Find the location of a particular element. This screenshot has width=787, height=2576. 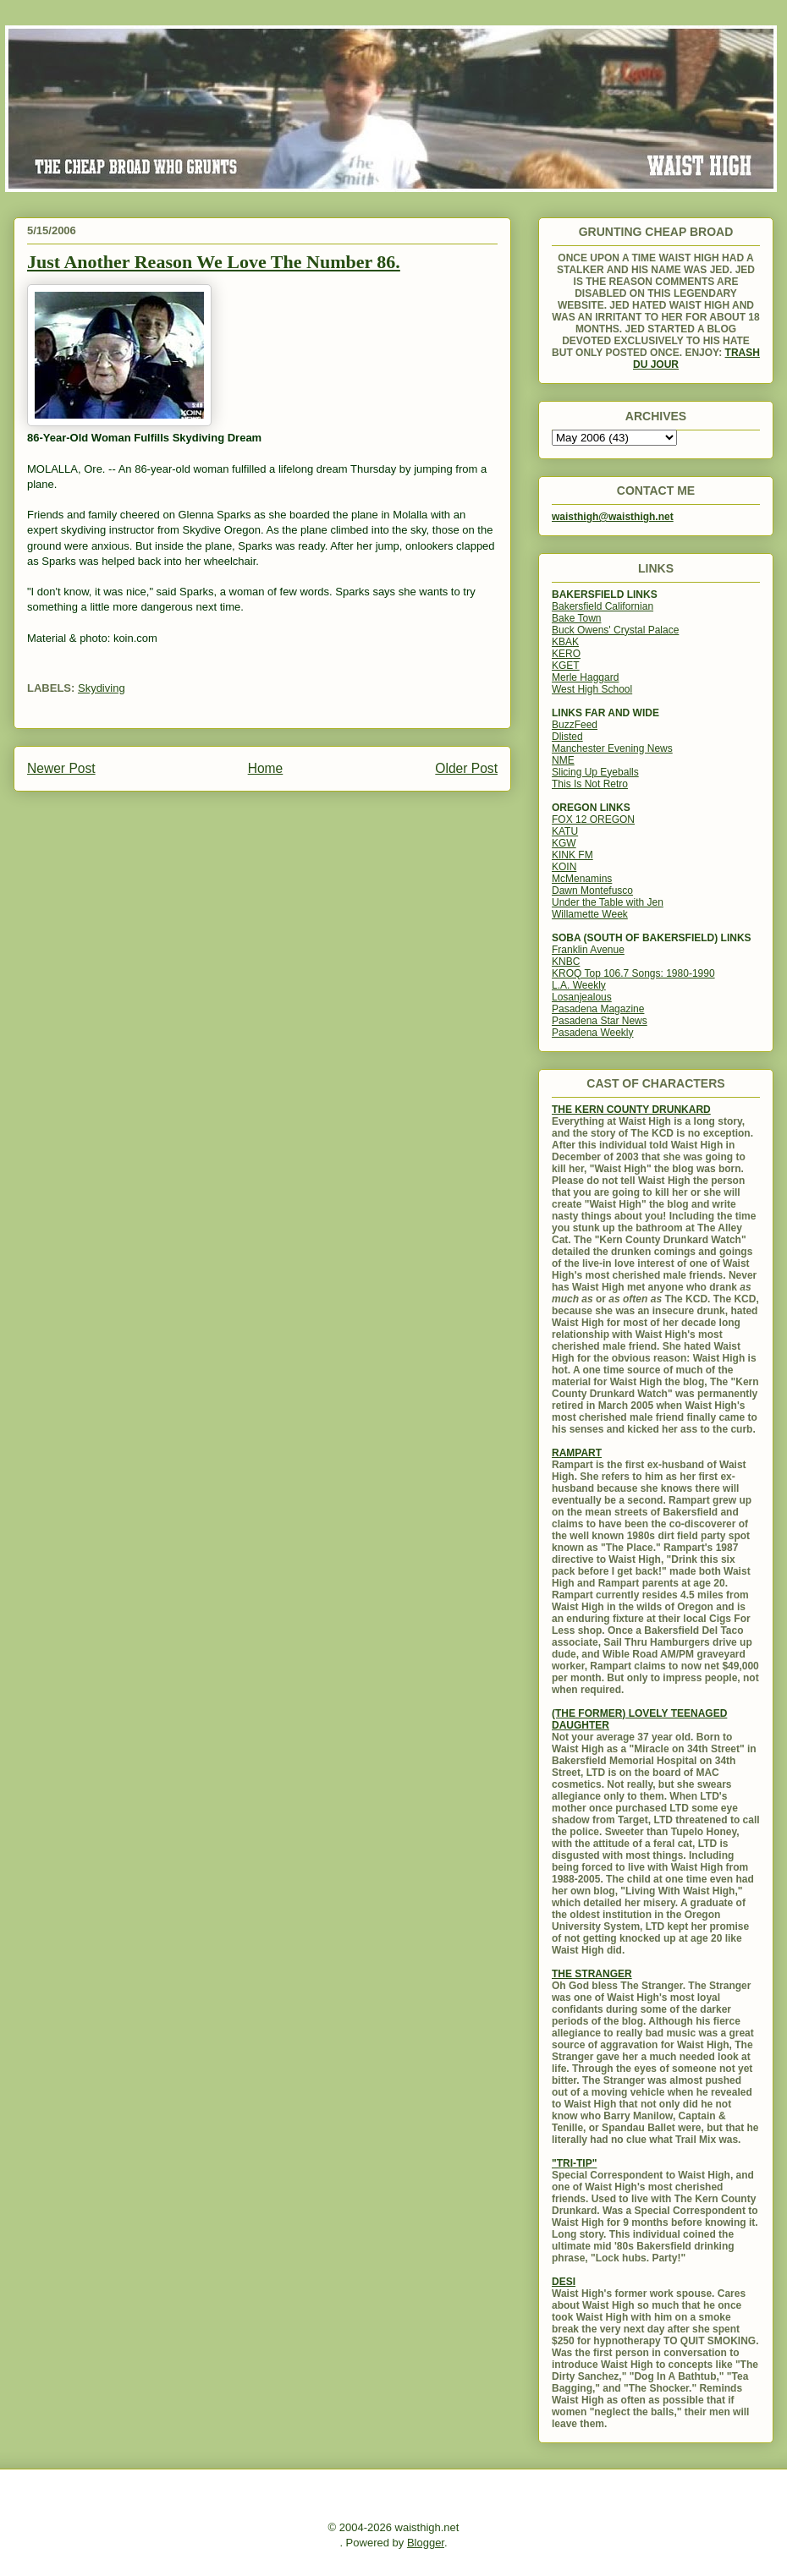

This Is Not Retro is located at coordinates (590, 784).